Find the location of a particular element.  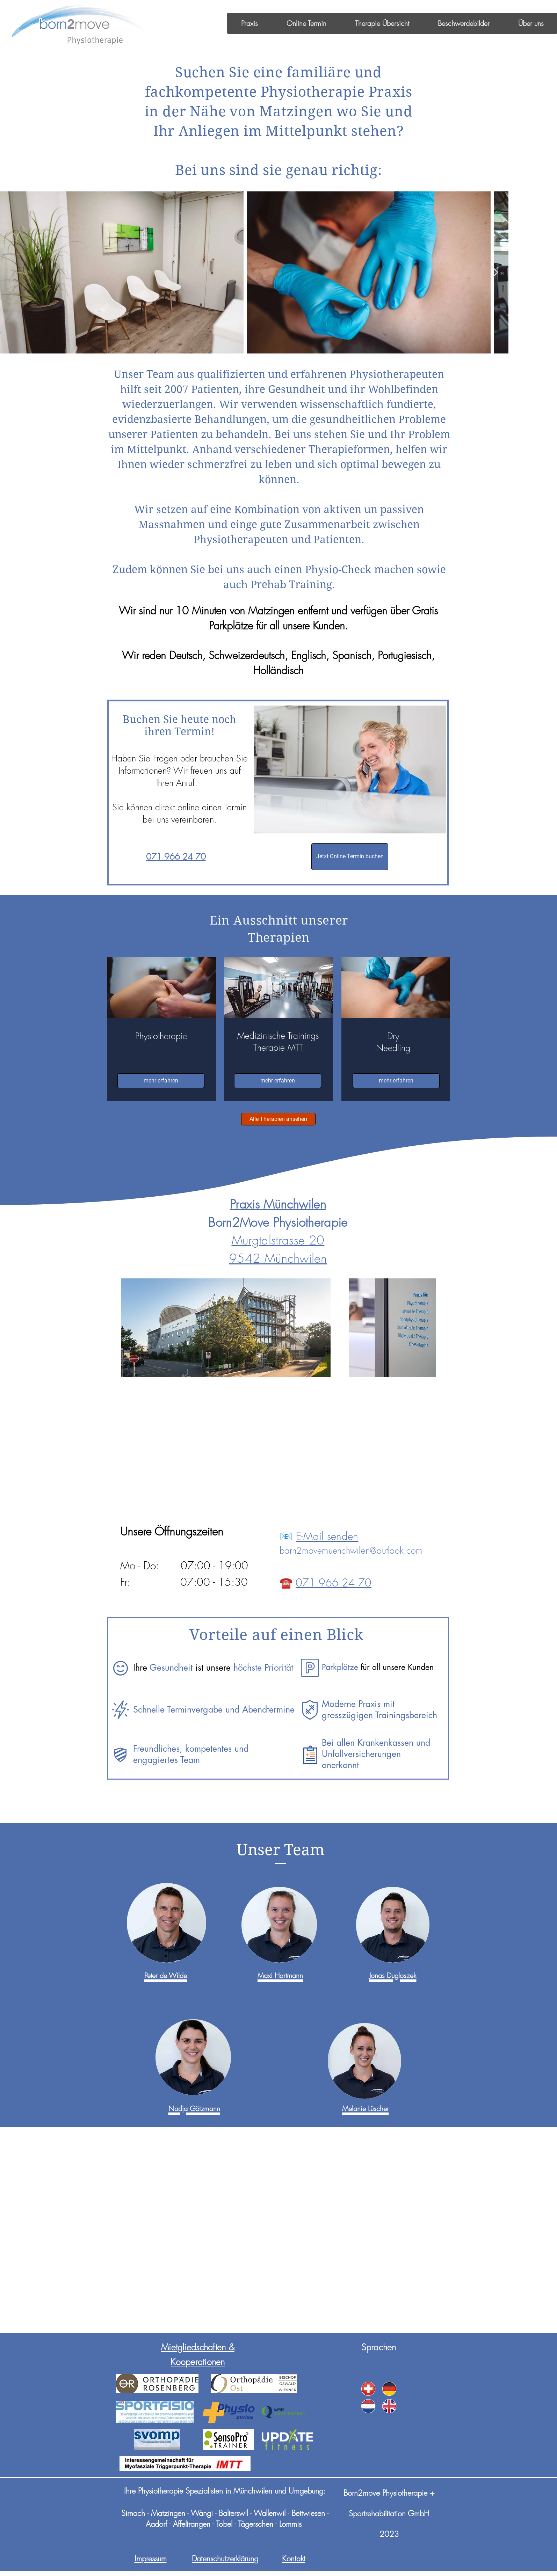

[Alle Therapien ansehen] is located at coordinates (278, 1119).